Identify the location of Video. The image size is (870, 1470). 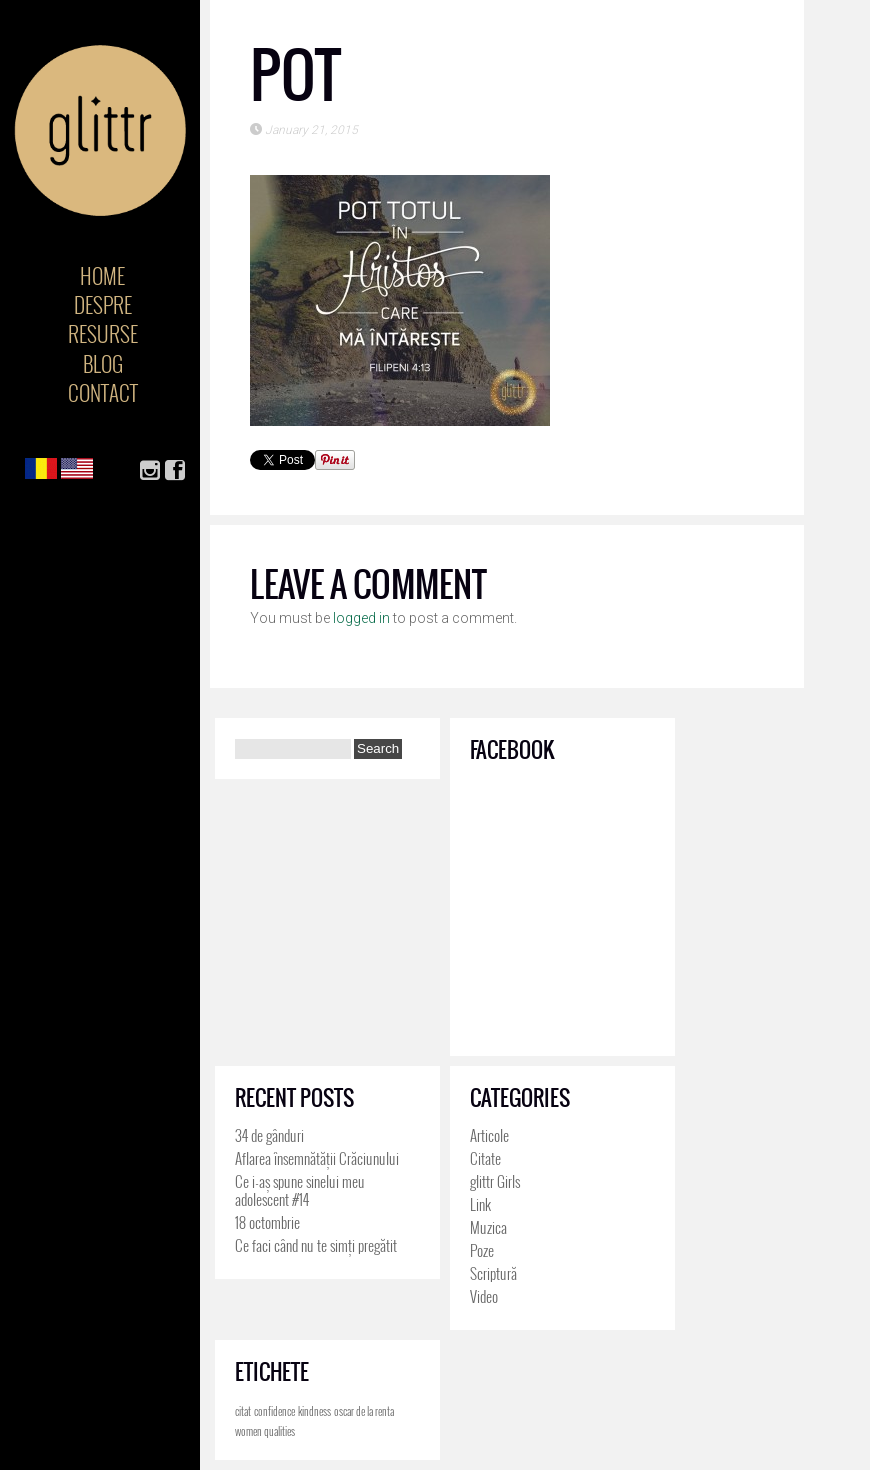
(484, 1296).